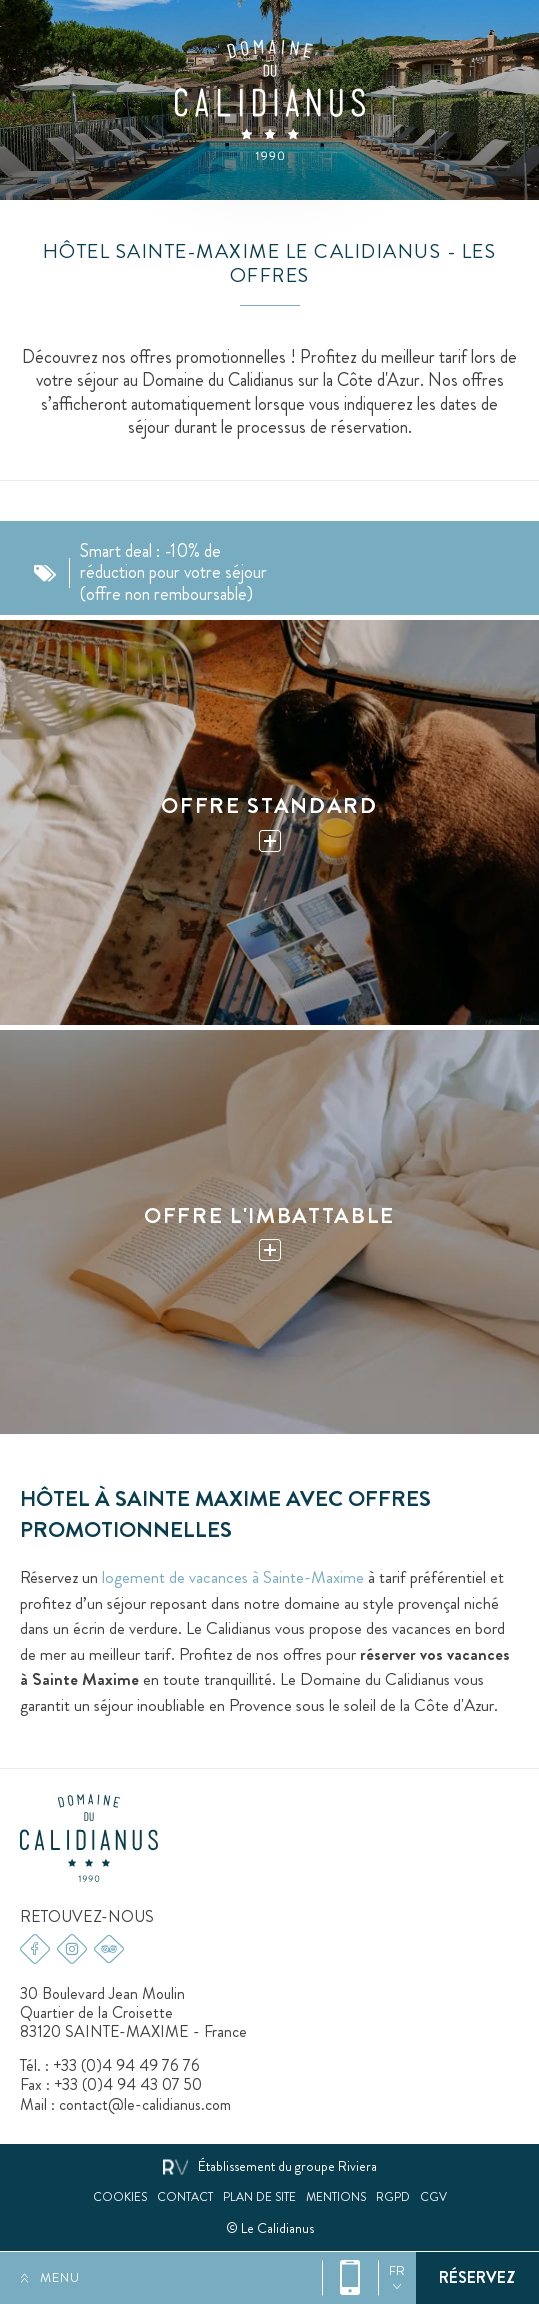 This screenshot has width=539, height=2304. I want to click on contact@le-calidianus.com, so click(145, 2104).